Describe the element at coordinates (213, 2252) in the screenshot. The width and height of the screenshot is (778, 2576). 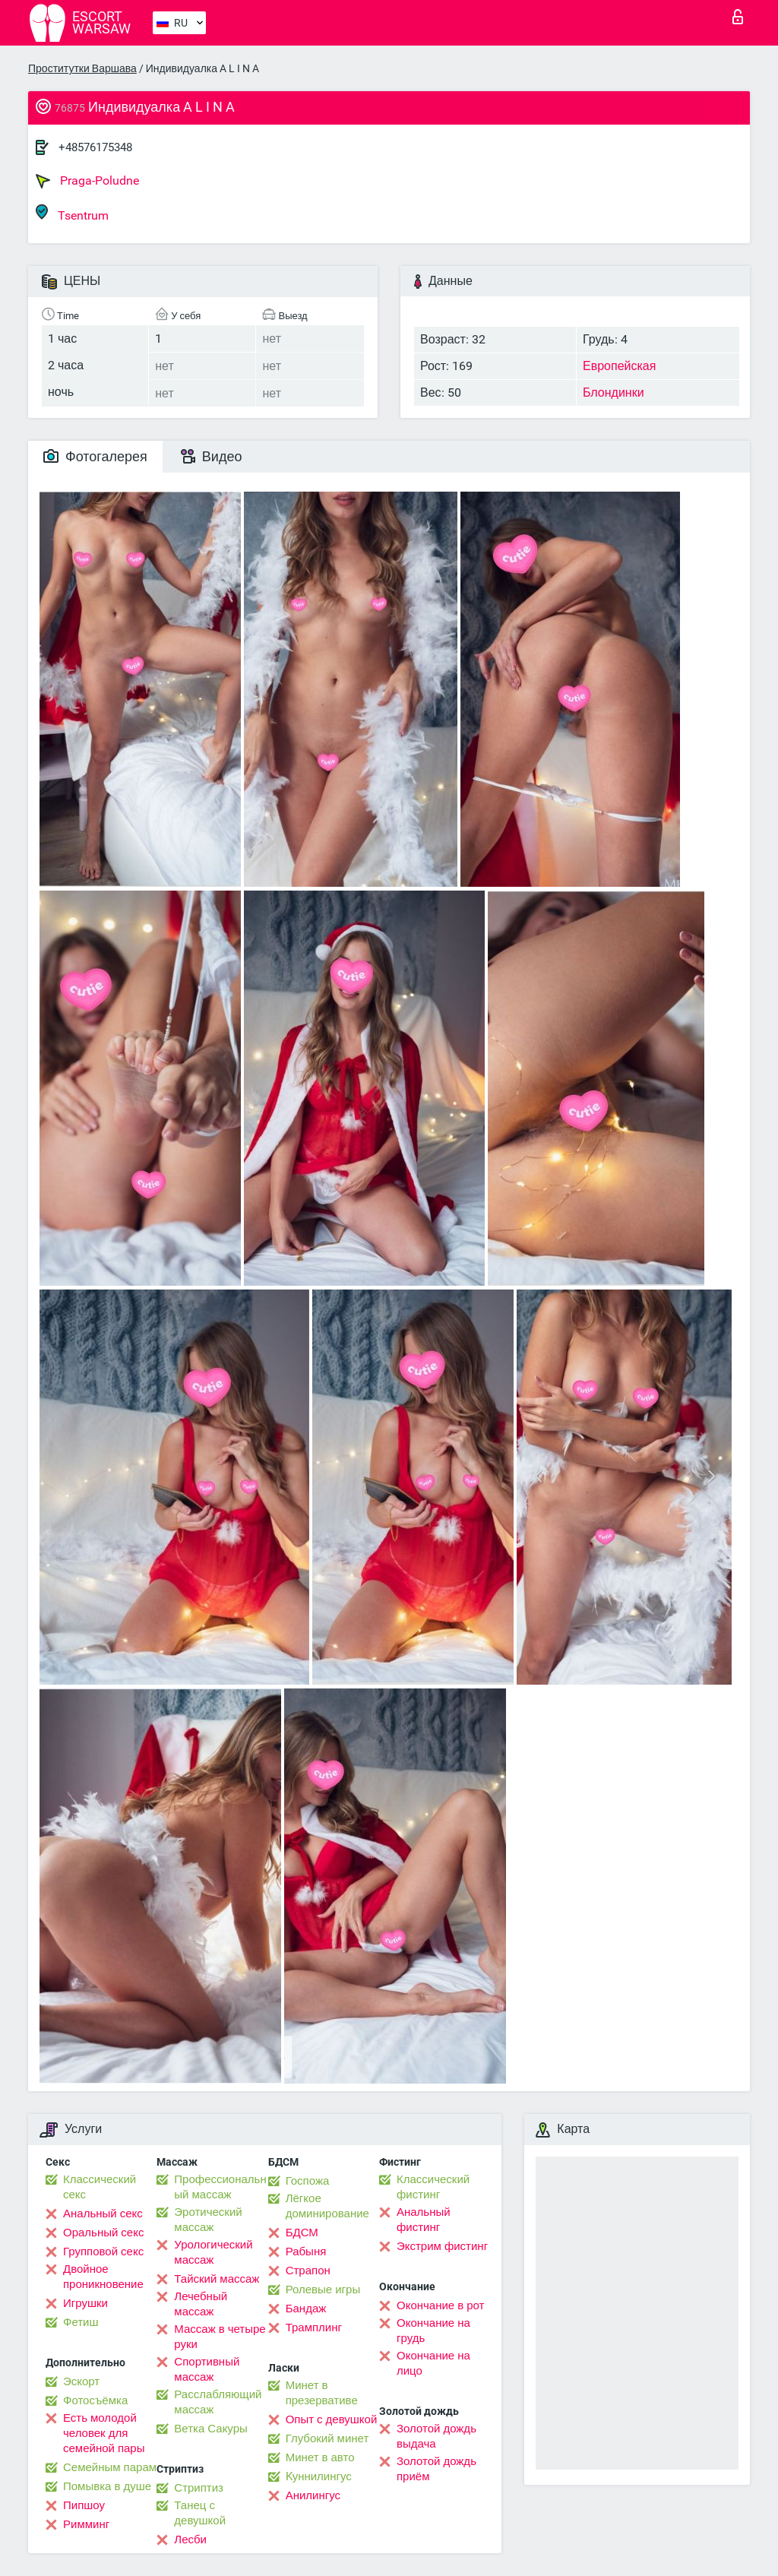
I see `Урологический массаж` at that location.